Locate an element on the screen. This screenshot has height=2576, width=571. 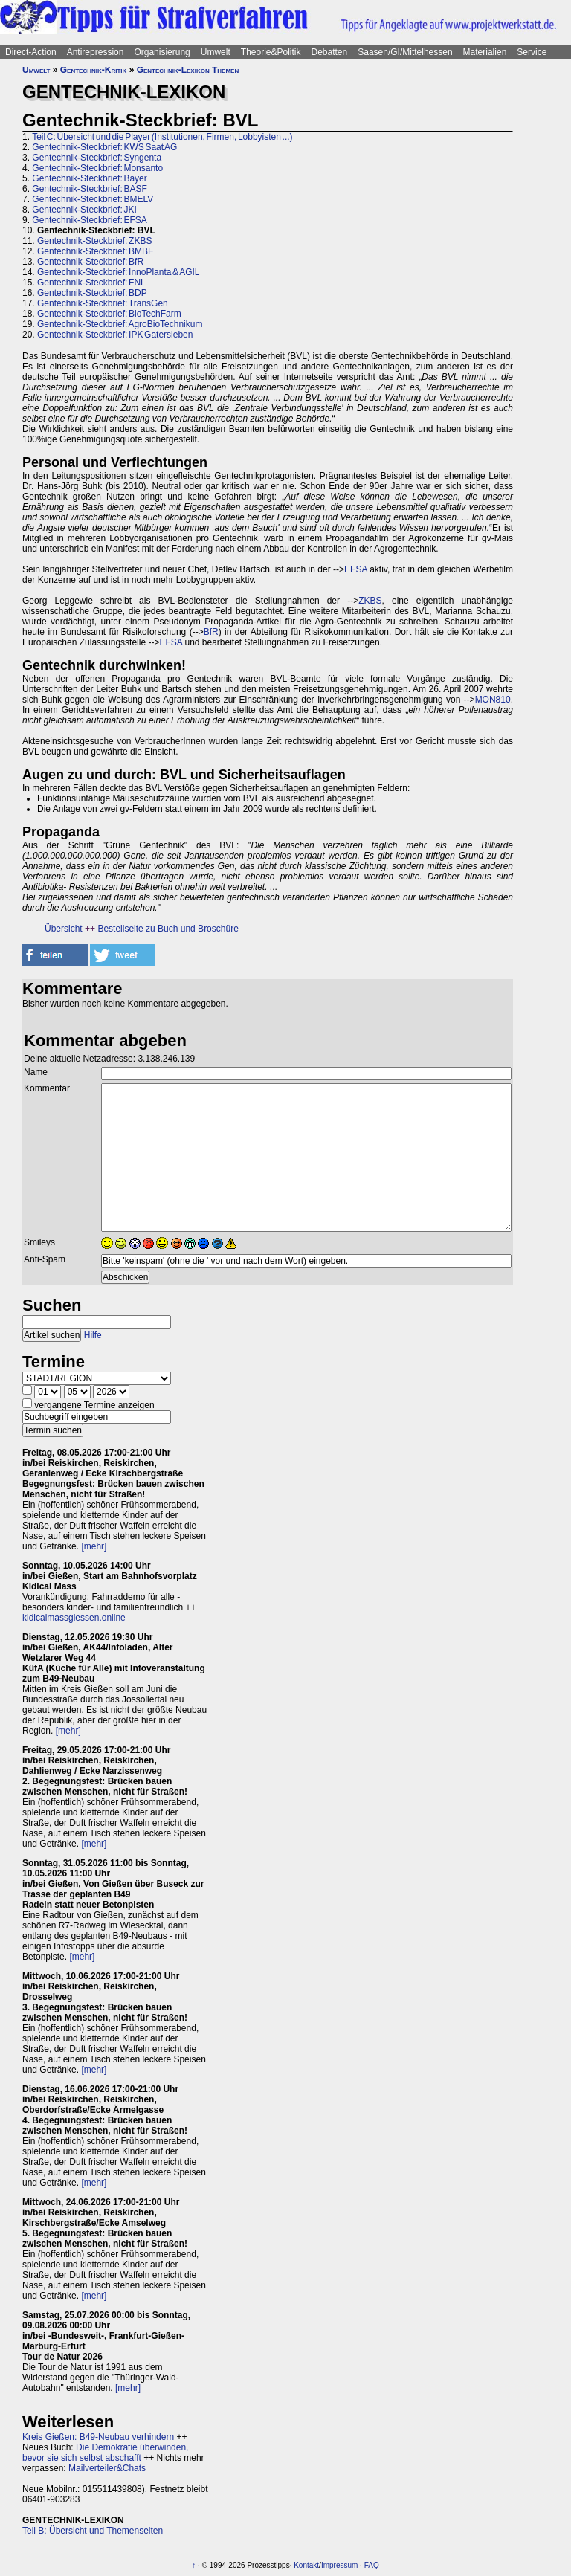
Übersicht is located at coordinates (64, 928).